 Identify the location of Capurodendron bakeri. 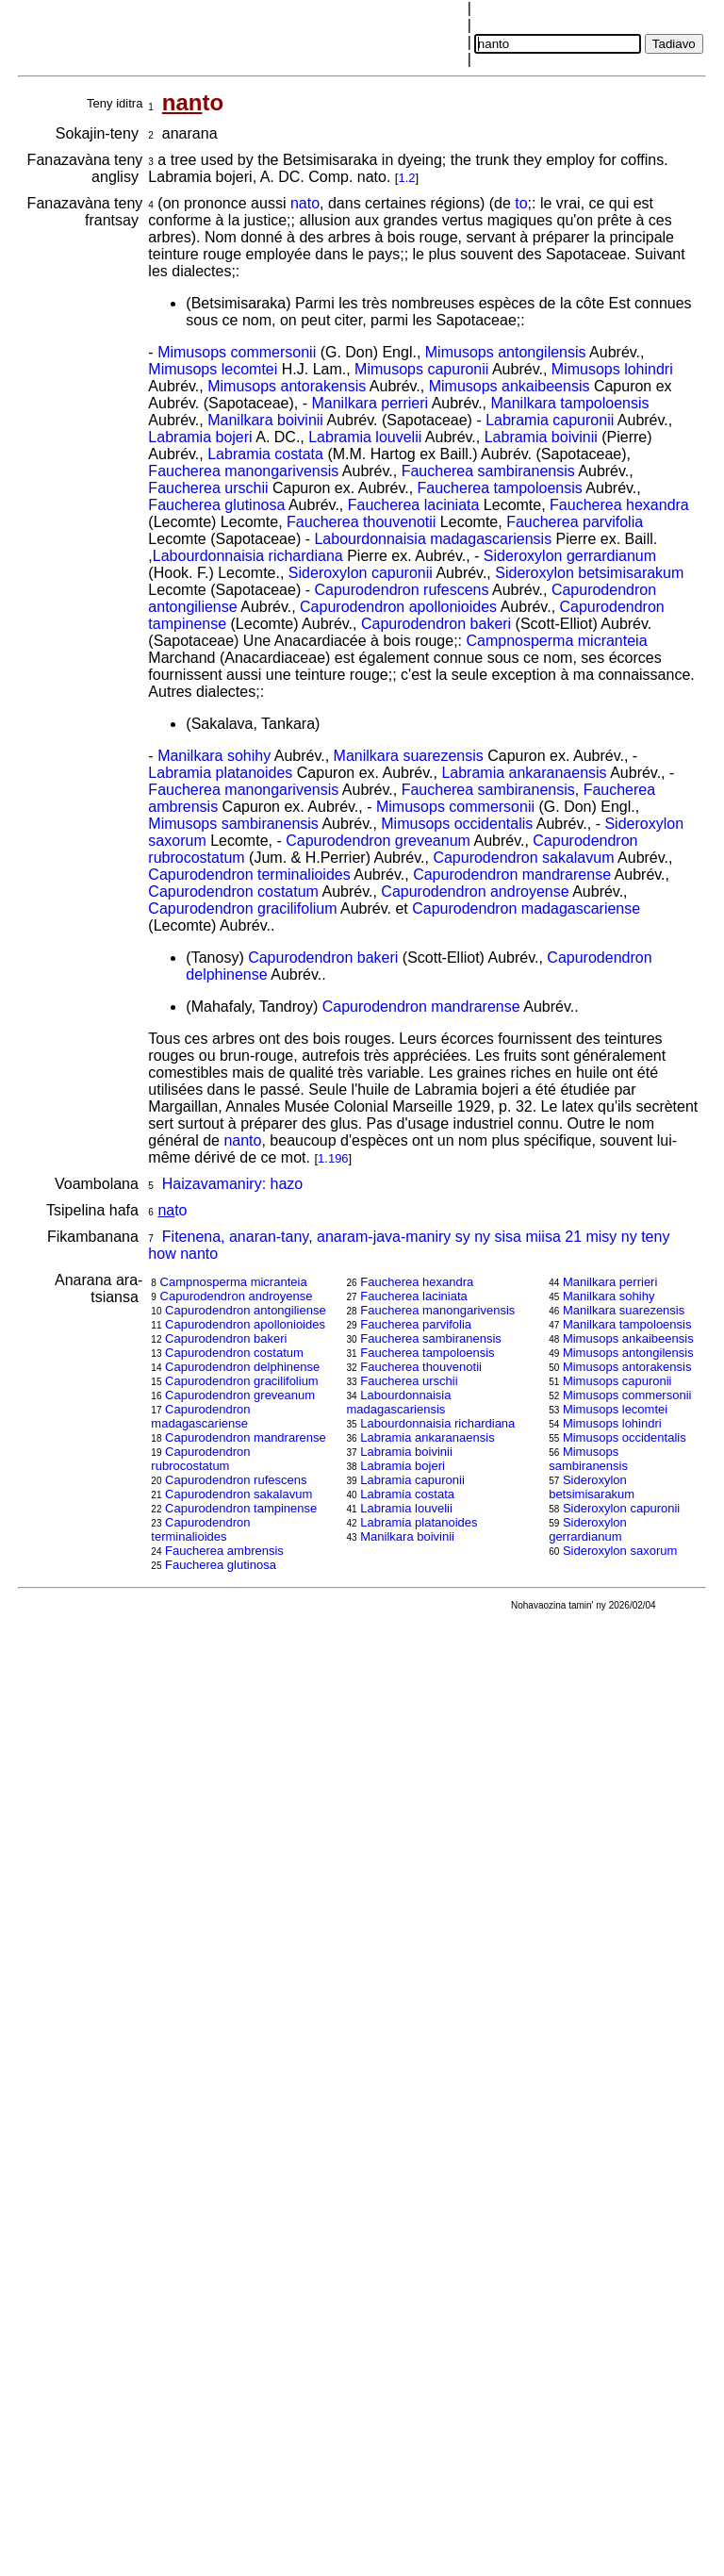
(436, 624).